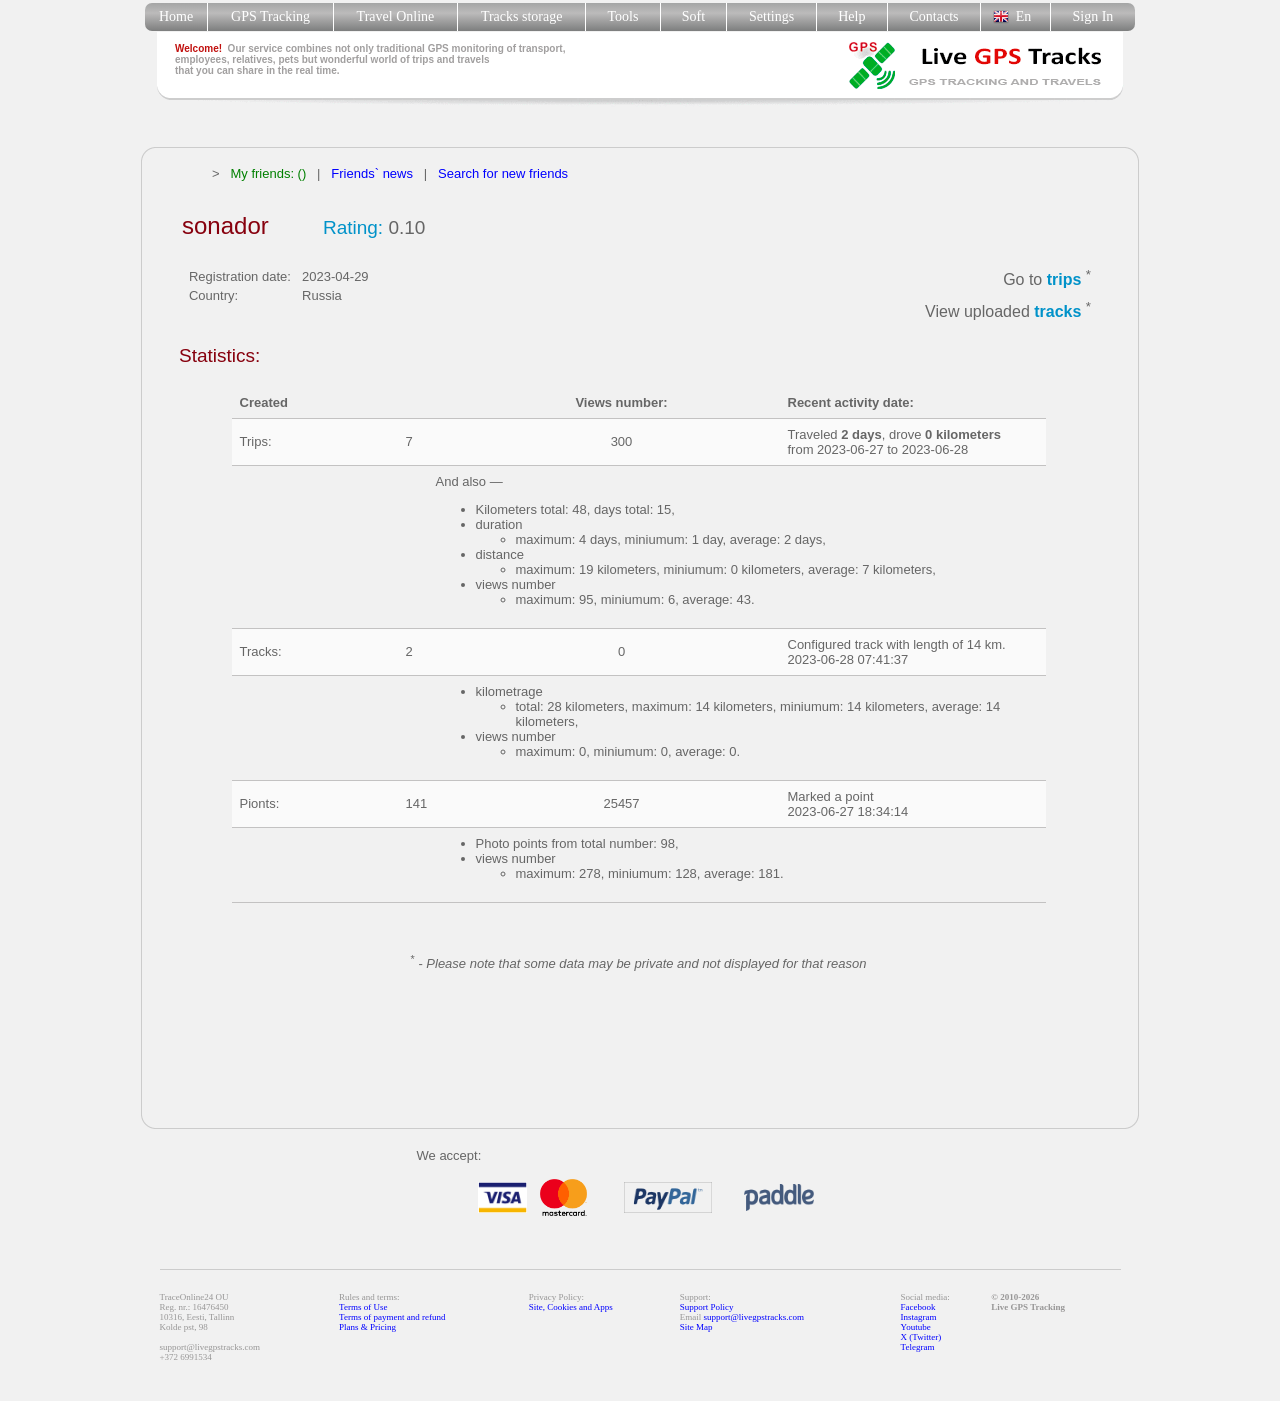  Describe the element at coordinates (176, 16) in the screenshot. I see `Home` at that location.